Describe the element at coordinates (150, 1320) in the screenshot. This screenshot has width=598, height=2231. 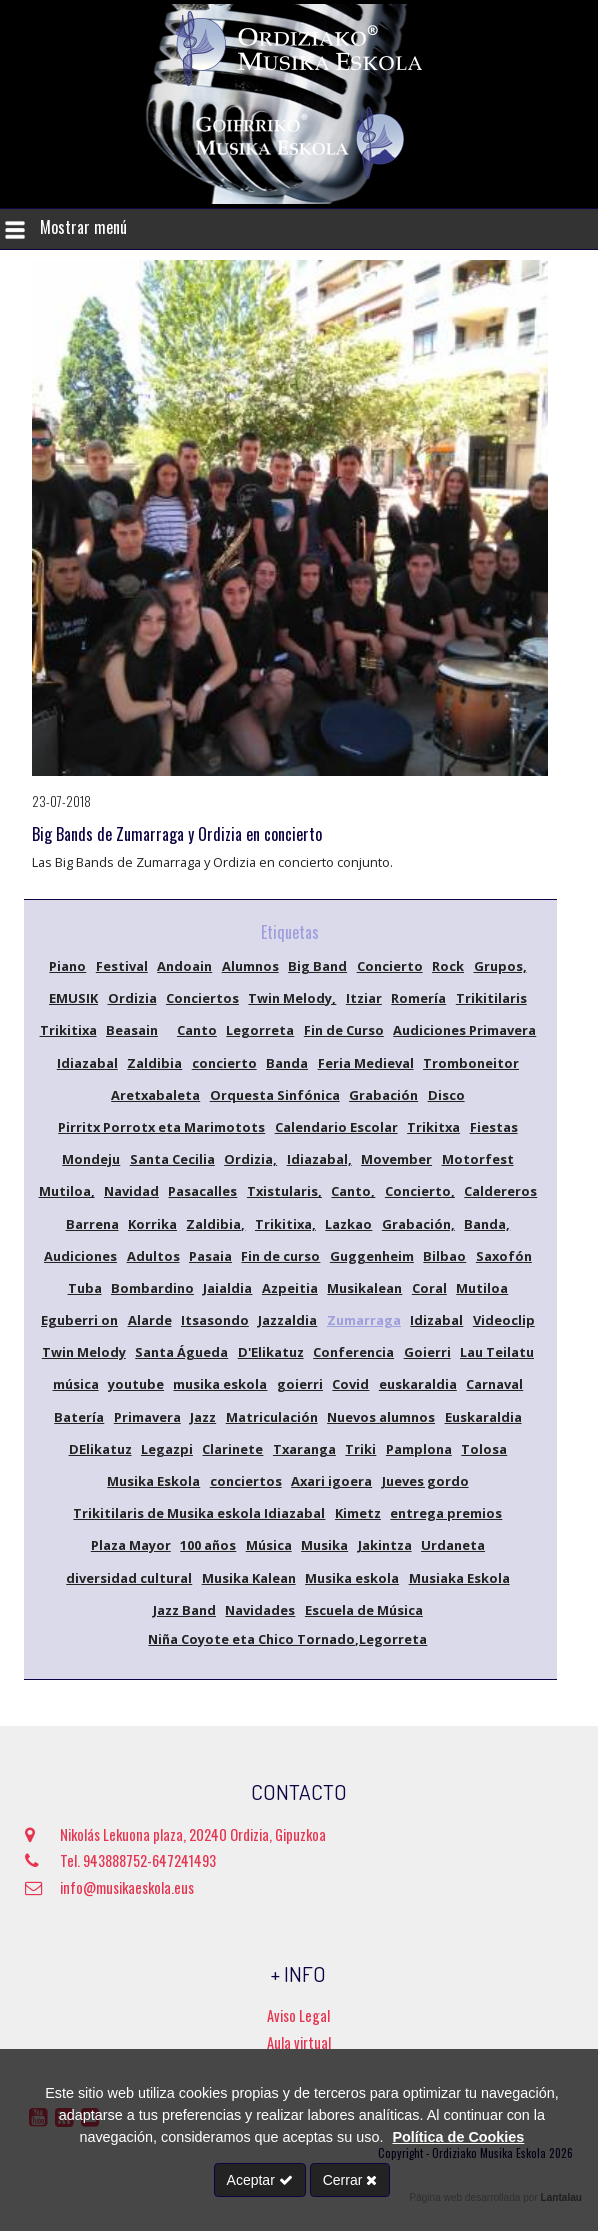
I see `Alarde` at that location.